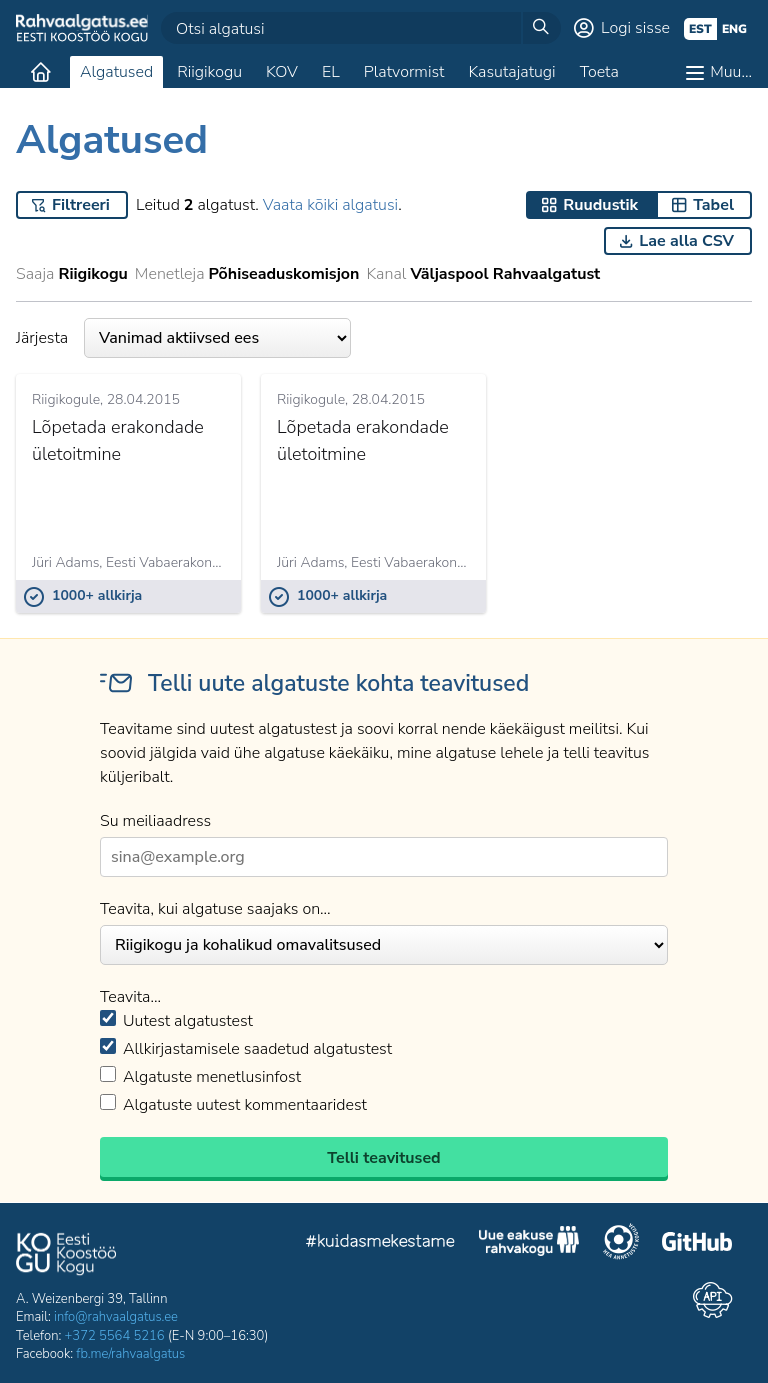  Describe the element at coordinates (731, 72) in the screenshot. I see `Muu…` at that location.